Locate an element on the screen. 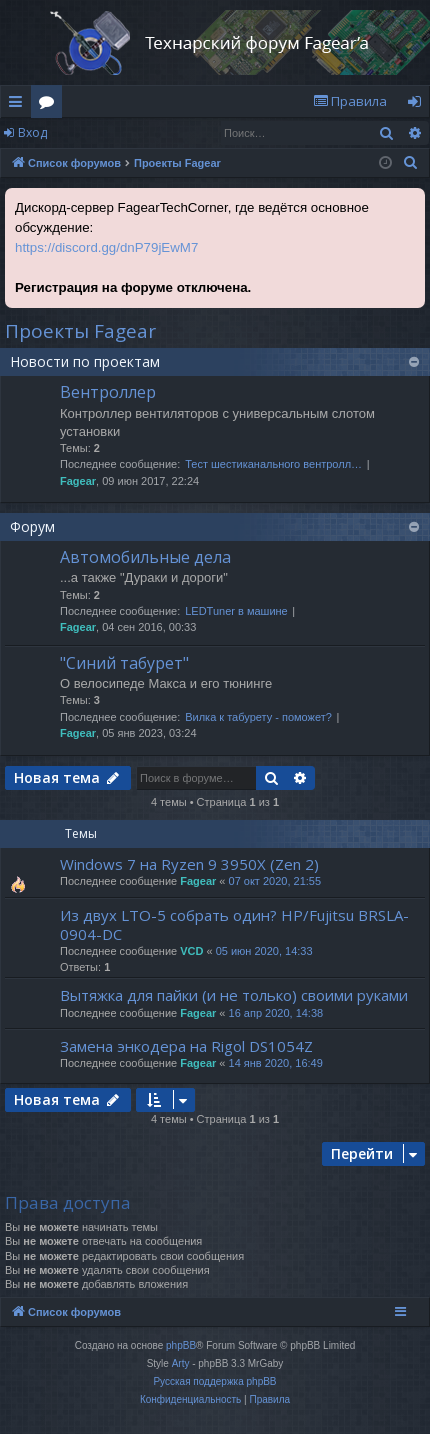 This screenshot has width=430, height=1434. Форумы is located at coordinates (50, 105).